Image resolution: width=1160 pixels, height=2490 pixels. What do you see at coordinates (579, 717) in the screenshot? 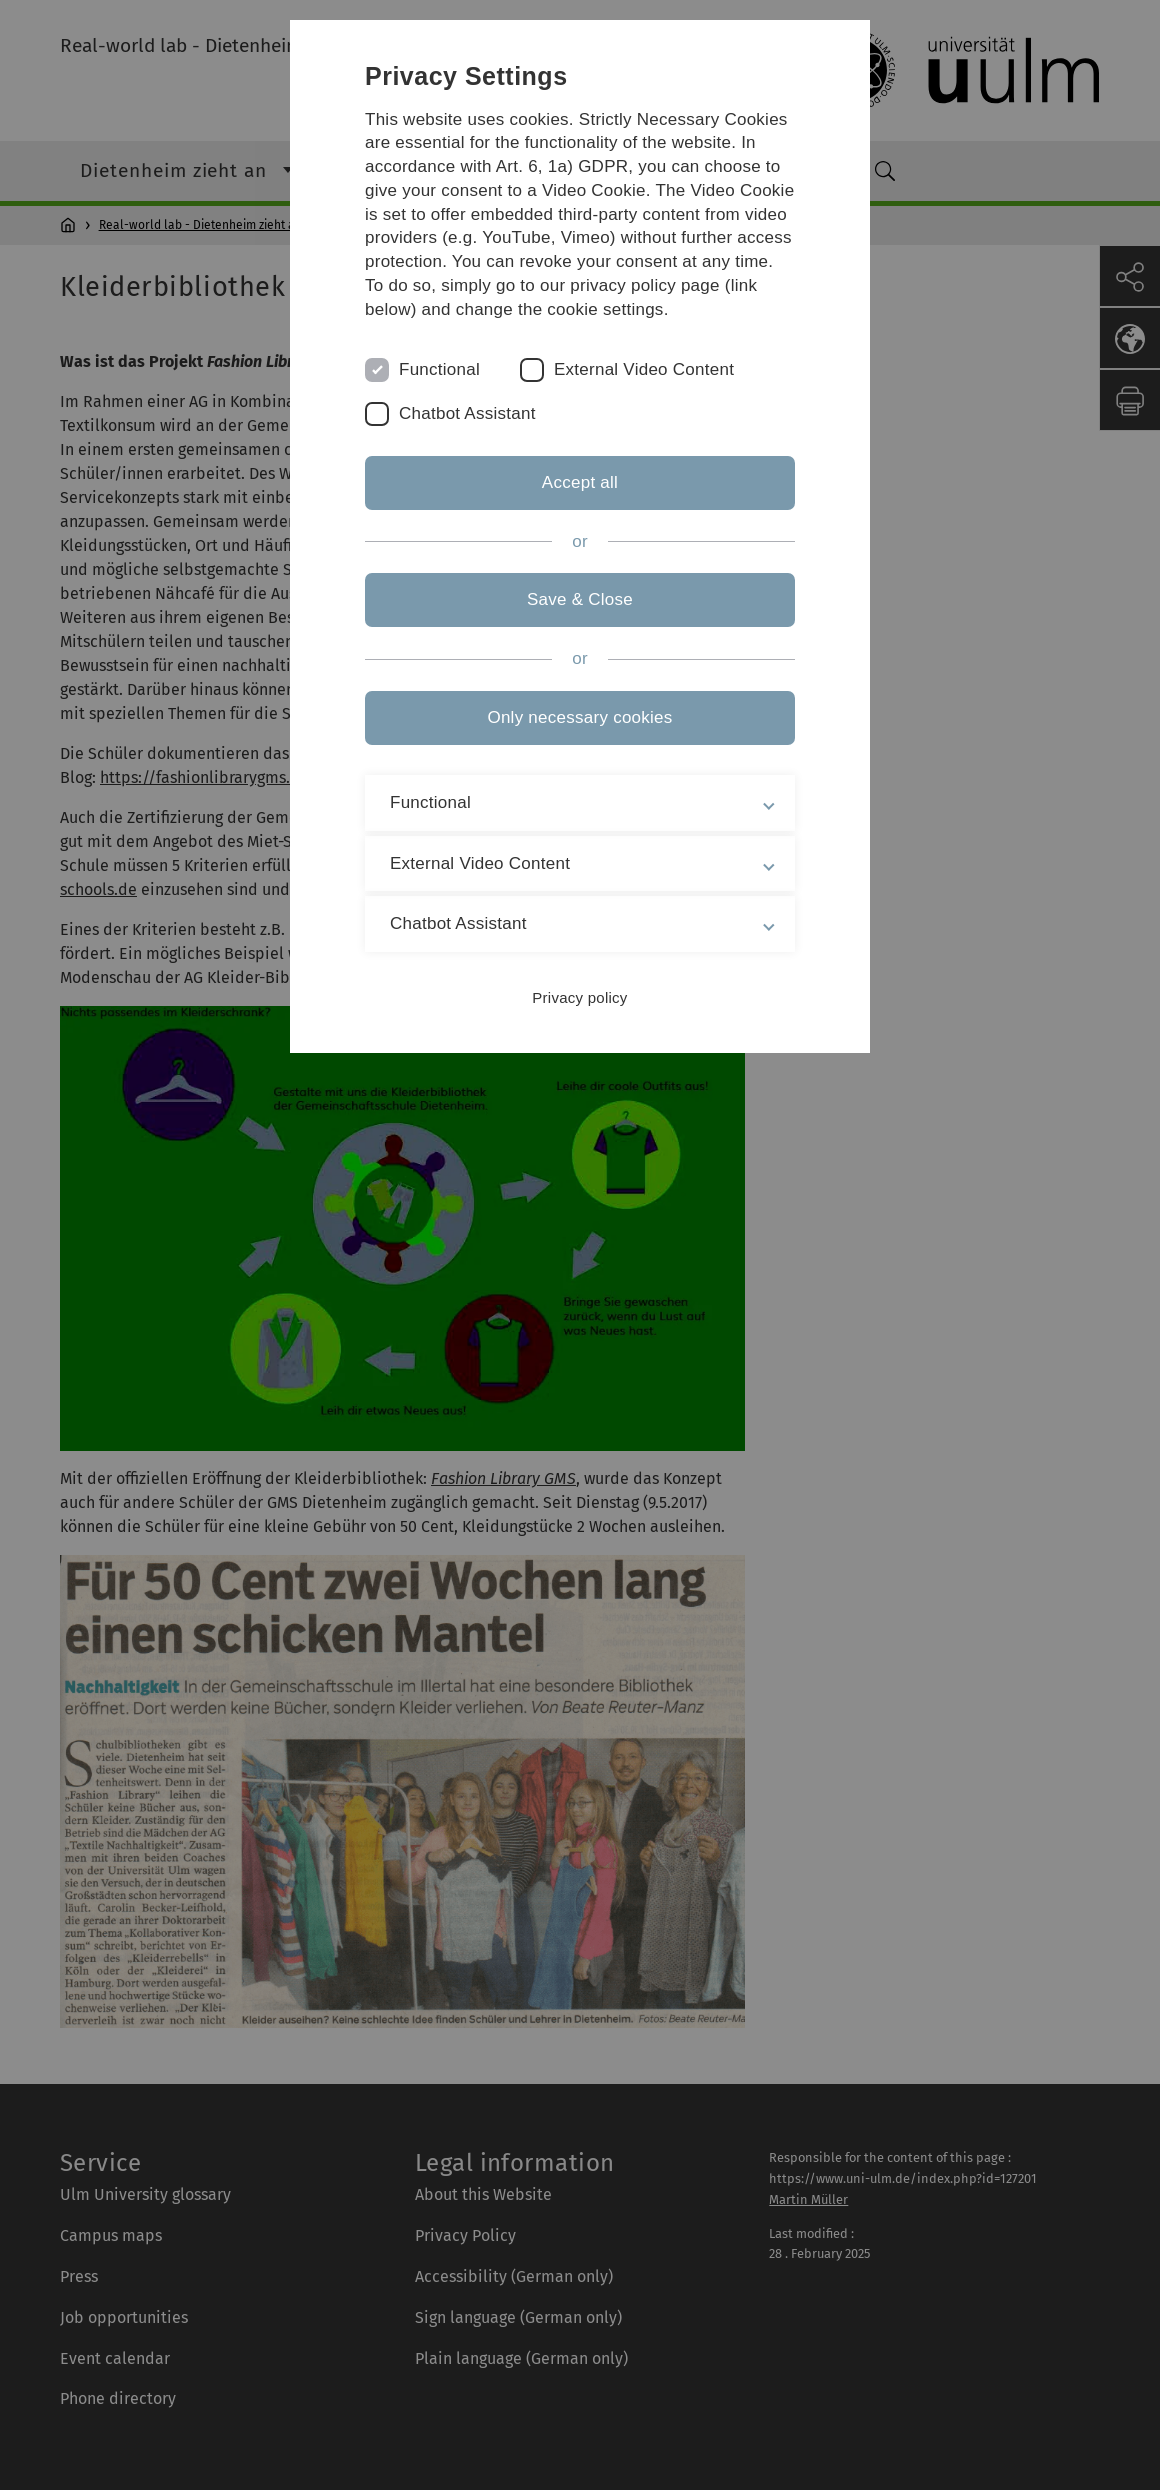
I see `Only necessary cookies` at bounding box center [579, 717].